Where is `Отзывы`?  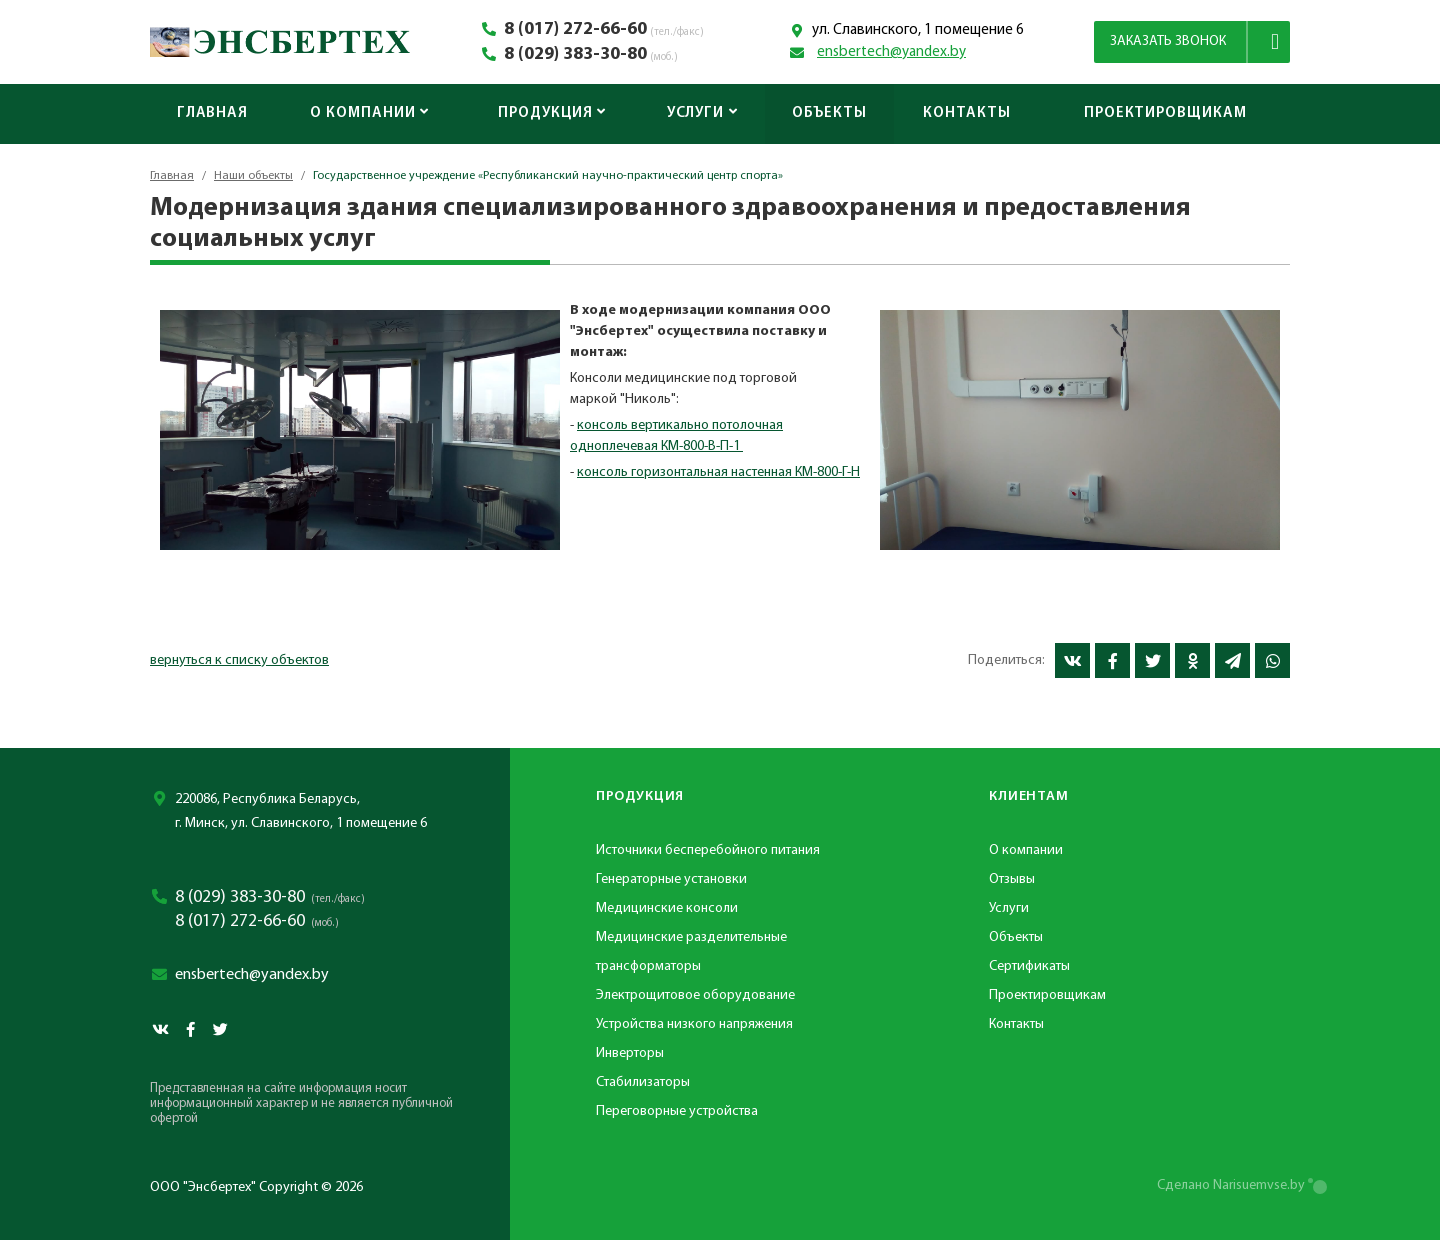 Отзывы is located at coordinates (1012, 879).